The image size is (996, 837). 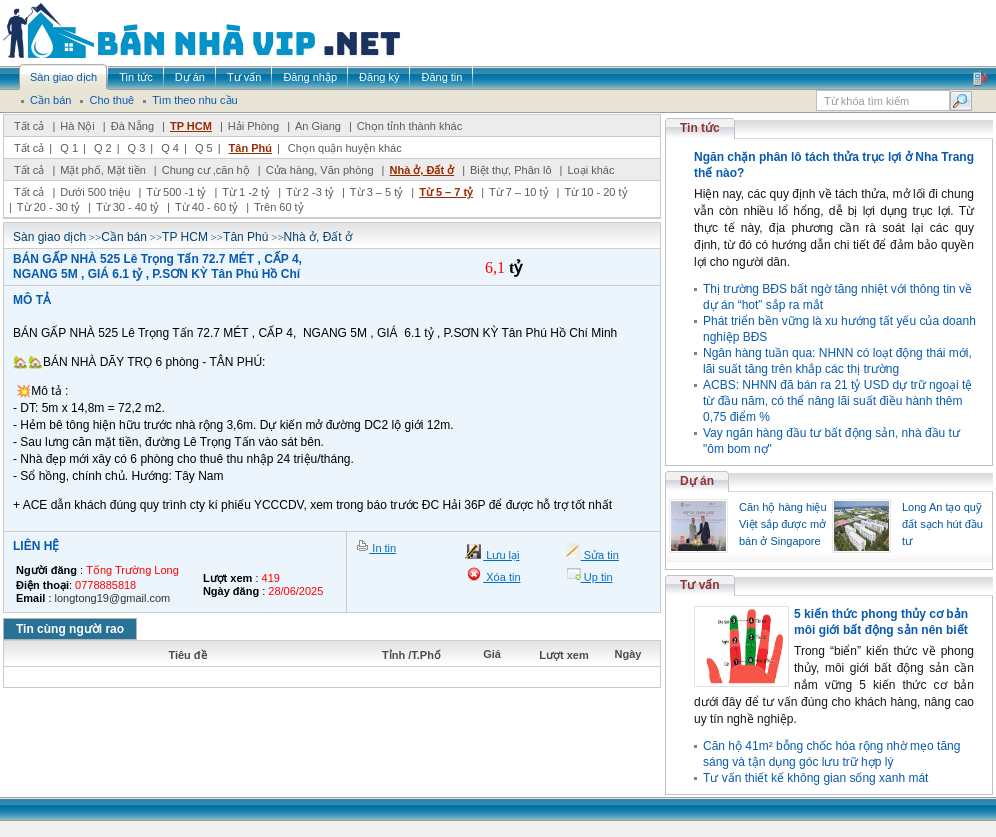 What do you see at coordinates (246, 192) in the screenshot?
I see `Từ 1 -2 tỷ` at bounding box center [246, 192].